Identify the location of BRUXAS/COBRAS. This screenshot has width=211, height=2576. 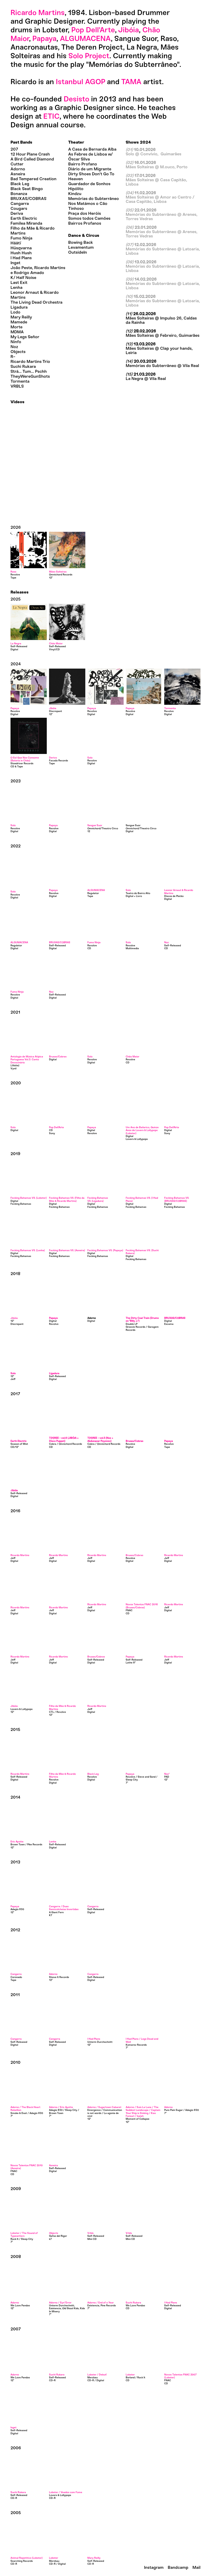
(59, 942).